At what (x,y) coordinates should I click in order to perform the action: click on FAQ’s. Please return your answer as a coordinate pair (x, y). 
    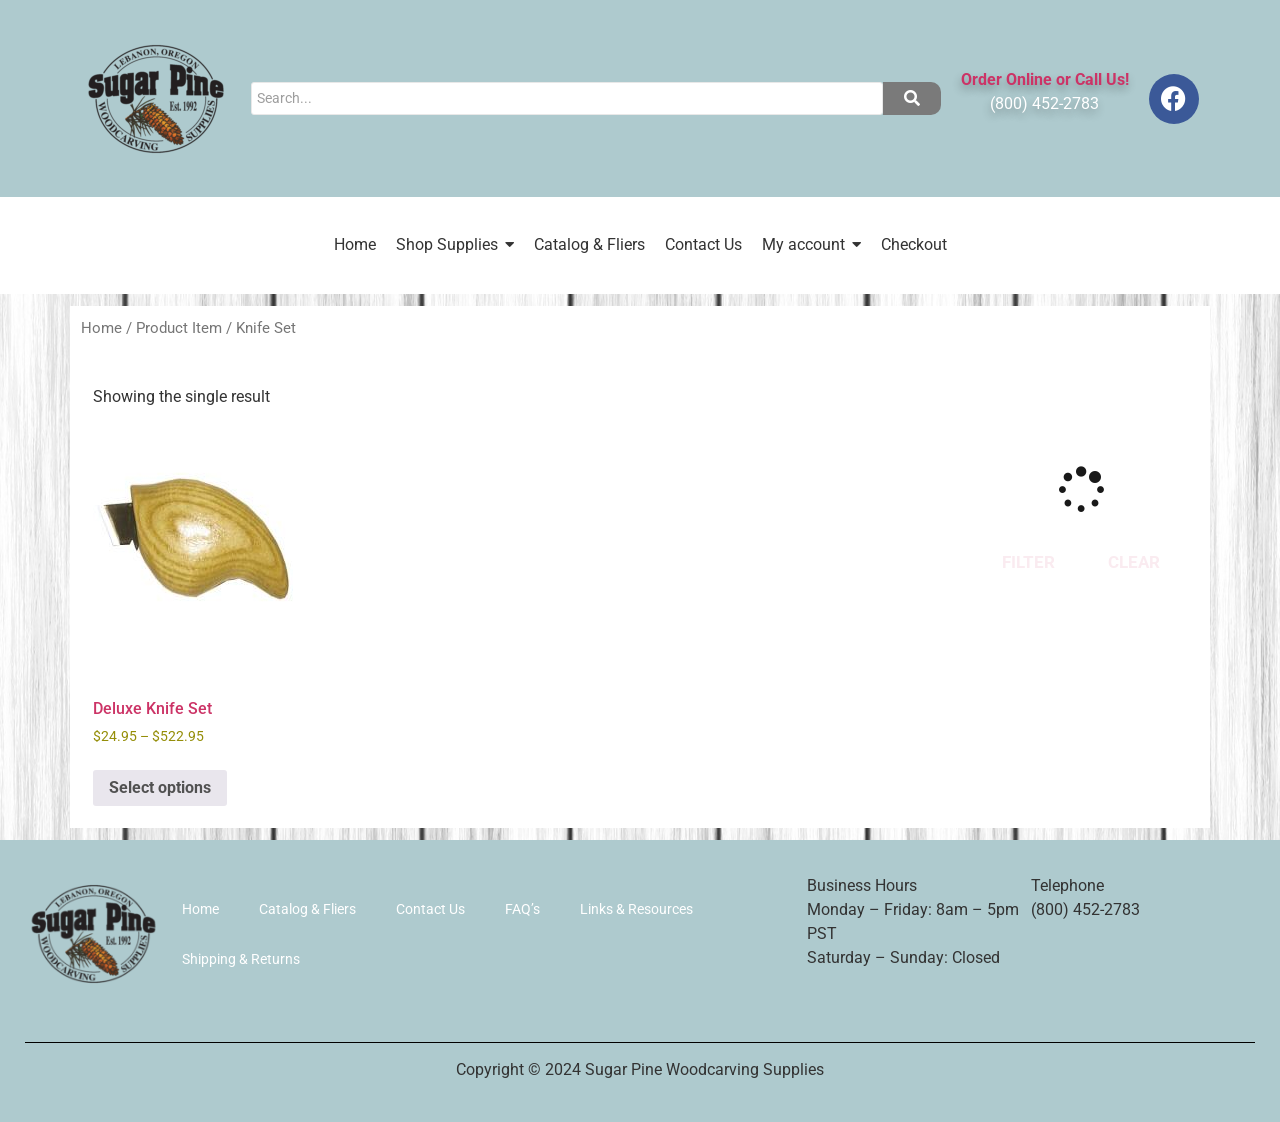
    Looking at the image, I should click on (522, 909).